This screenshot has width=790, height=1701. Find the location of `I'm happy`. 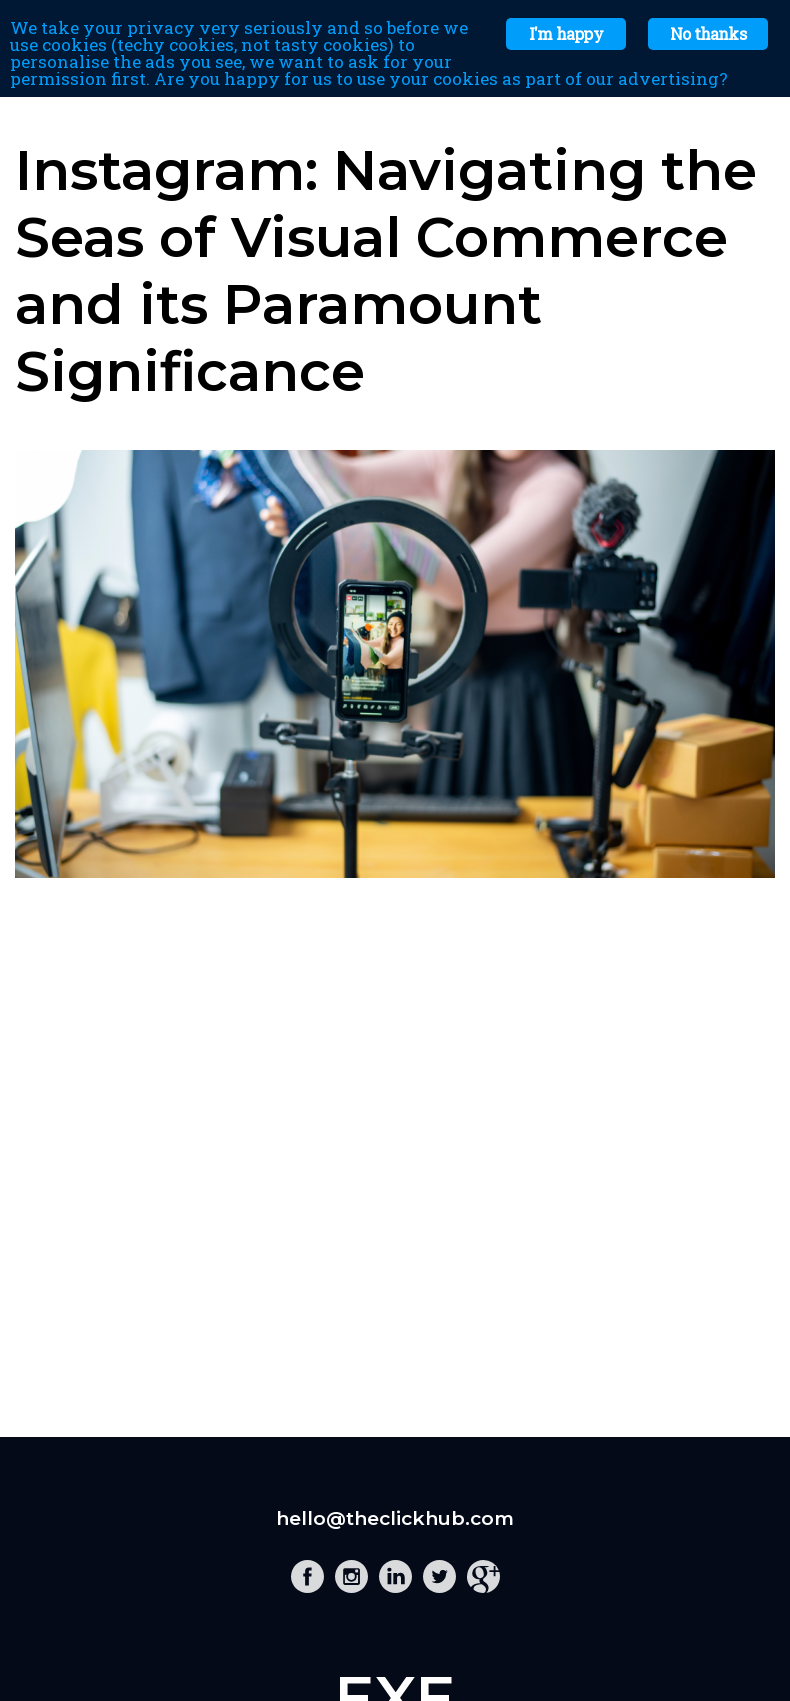

I'm happy is located at coordinates (566, 33).